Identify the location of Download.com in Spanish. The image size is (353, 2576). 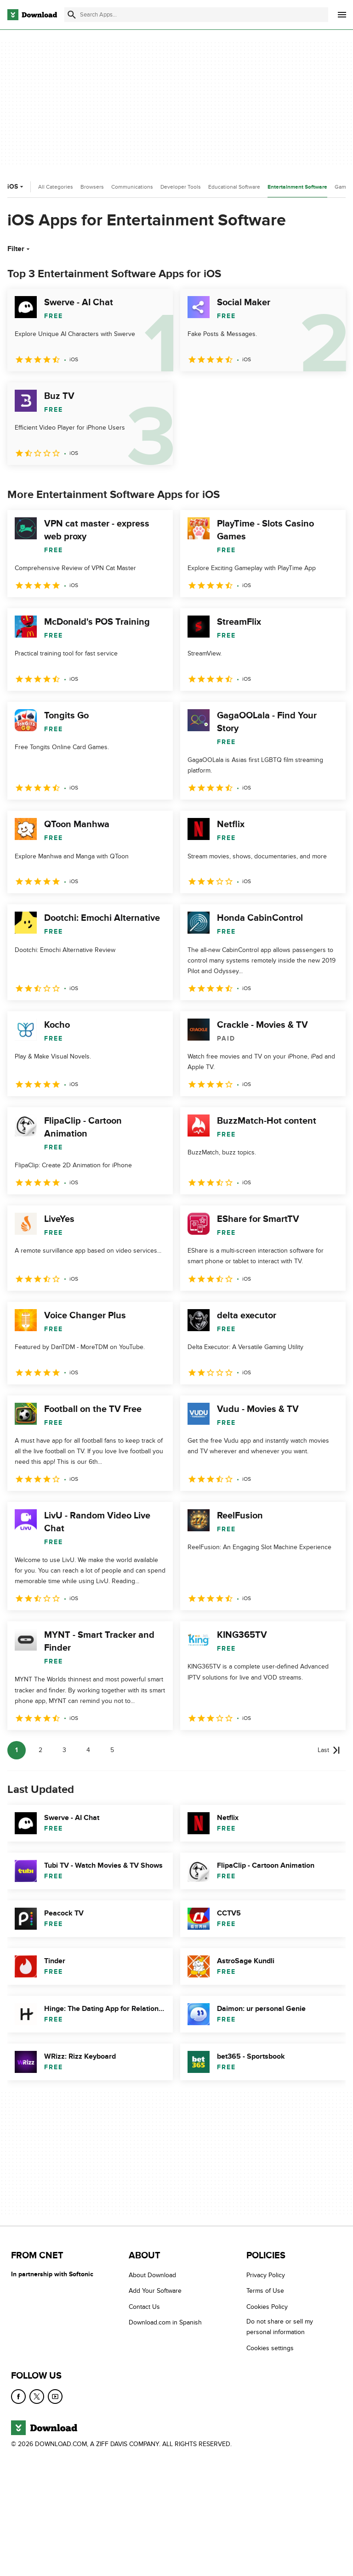
(165, 2322).